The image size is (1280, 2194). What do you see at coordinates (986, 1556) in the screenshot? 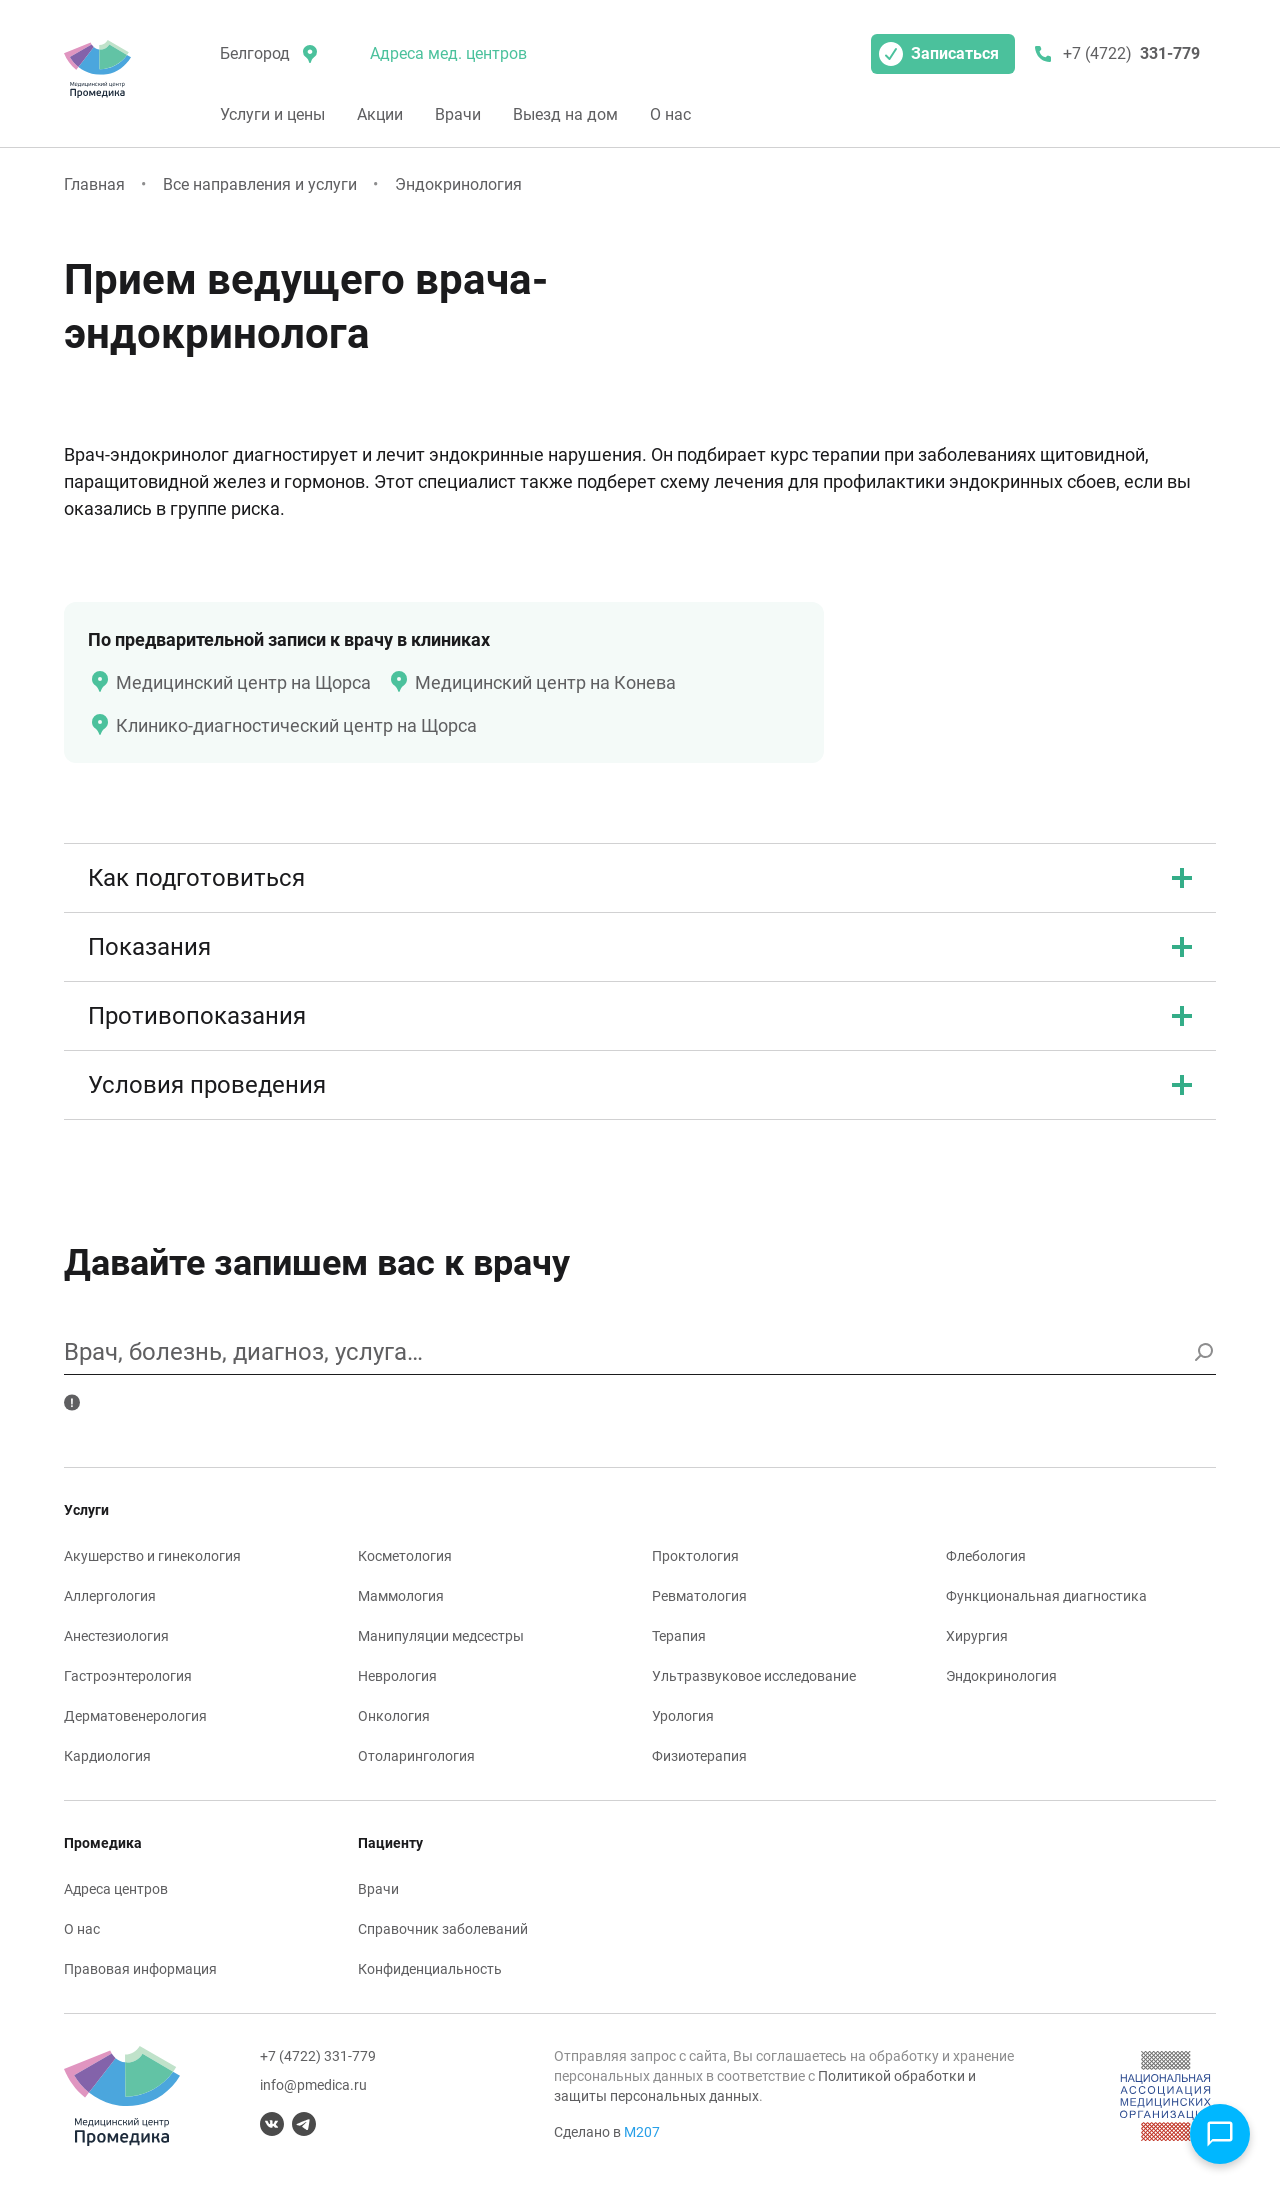
I see `Флебология` at bounding box center [986, 1556].